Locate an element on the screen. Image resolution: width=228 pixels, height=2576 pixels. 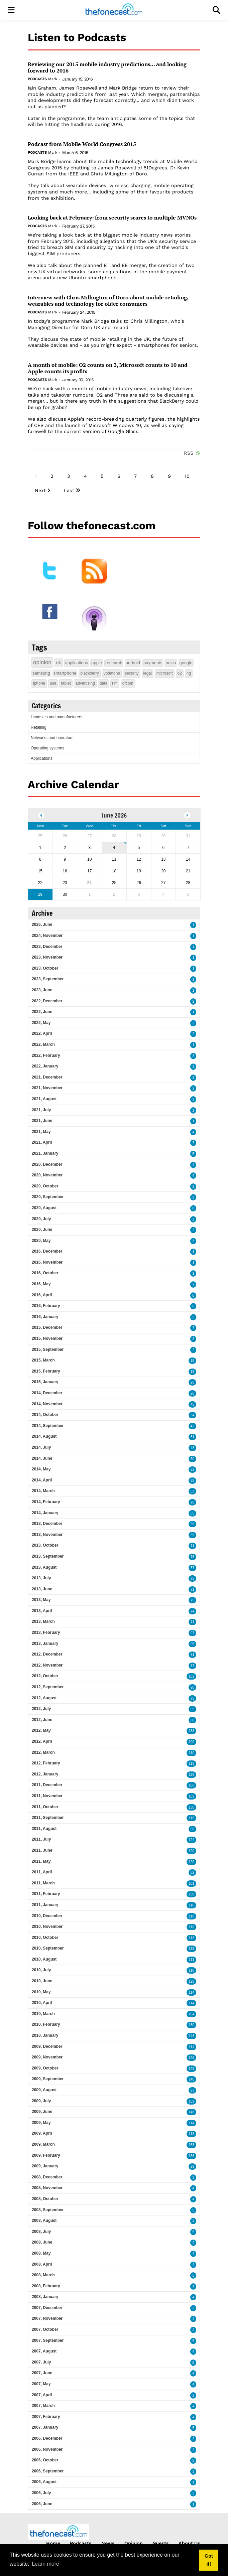
16 is located at coordinates (192, 1361).